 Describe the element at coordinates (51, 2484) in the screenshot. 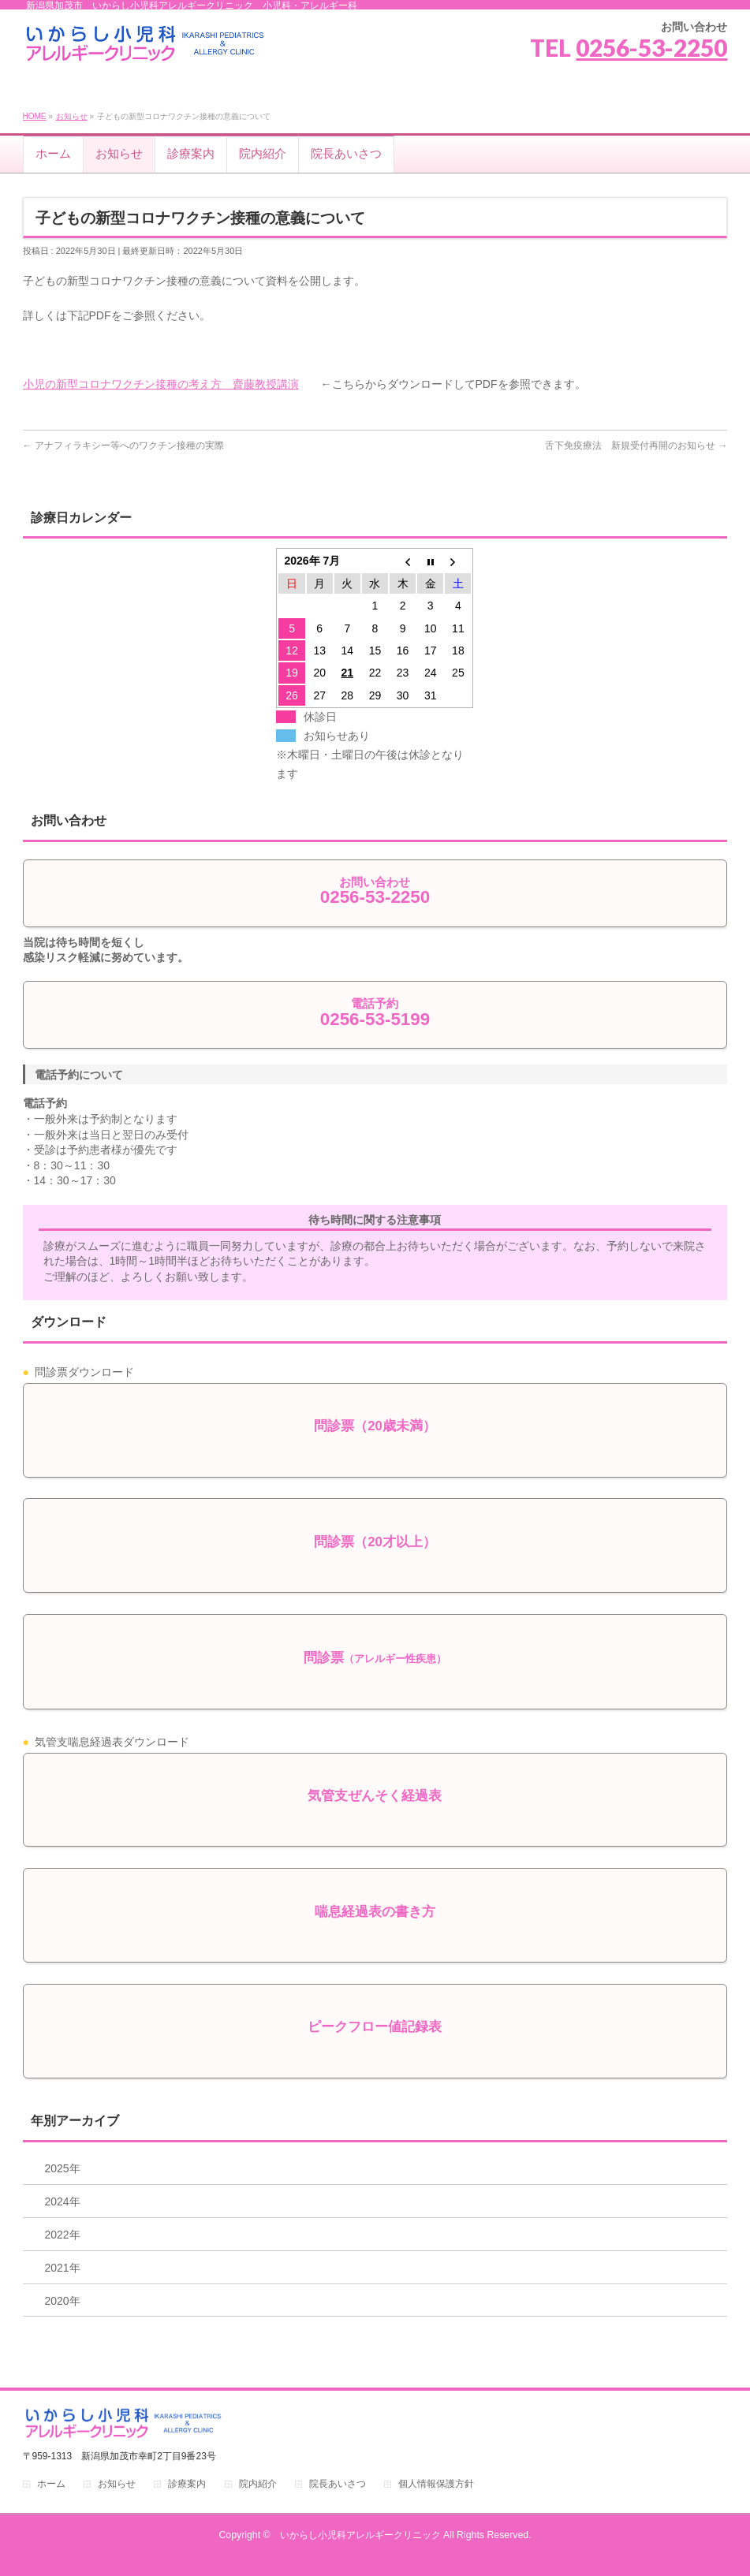

I see `ホーム` at that location.